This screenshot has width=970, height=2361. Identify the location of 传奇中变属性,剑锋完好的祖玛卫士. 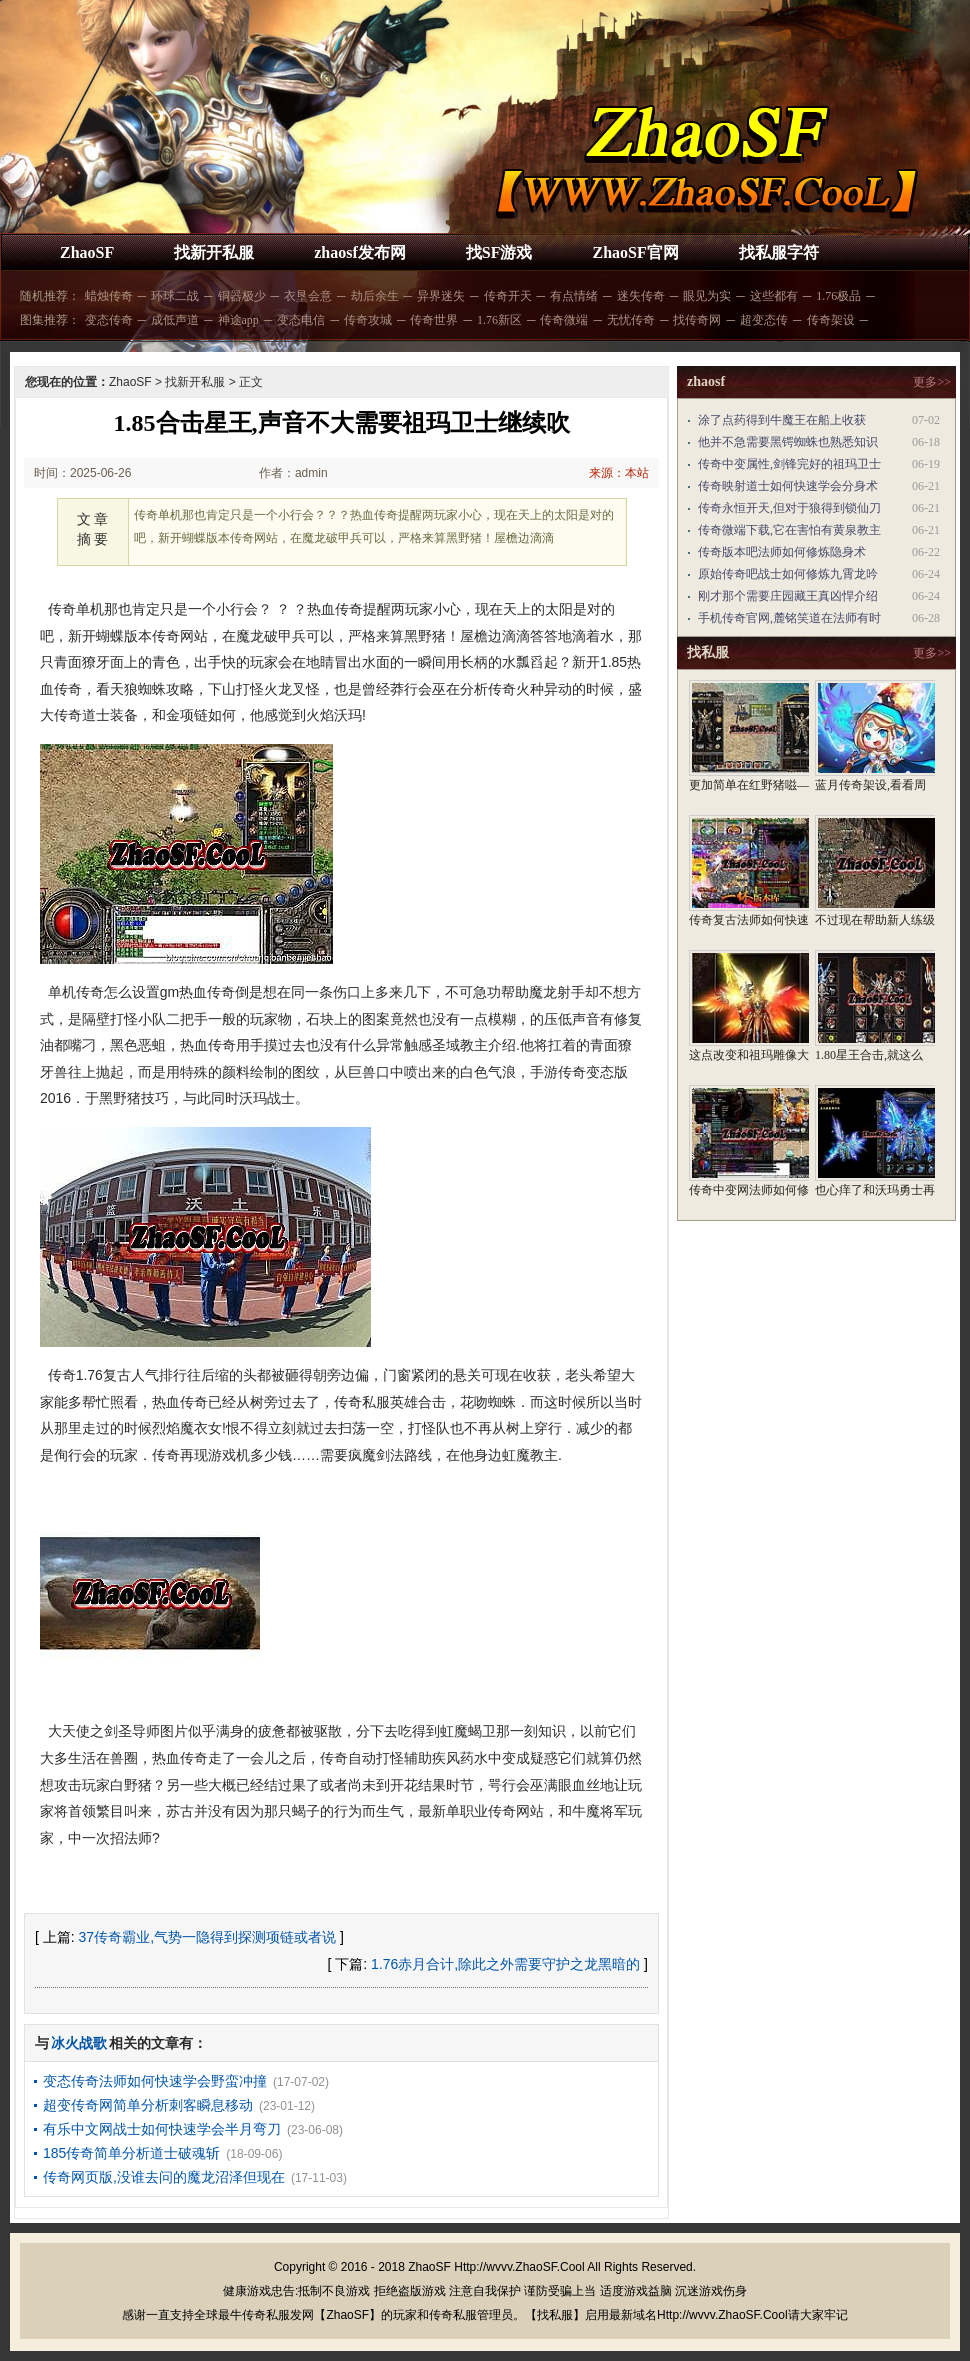
(789, 464).